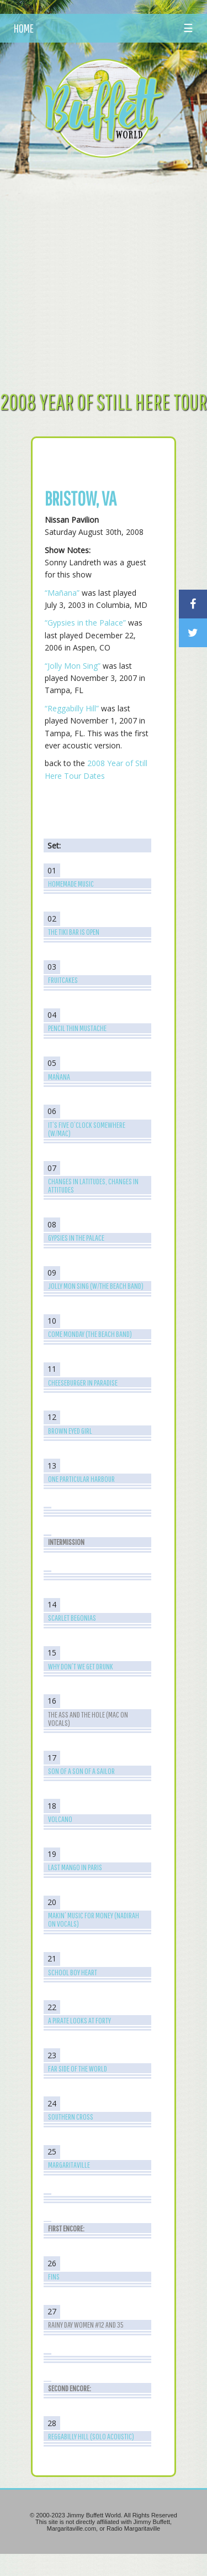 Image resolution: width=207 pixels, height=2576 pixels. I want to click on “Mañana”, so click(62, 592).